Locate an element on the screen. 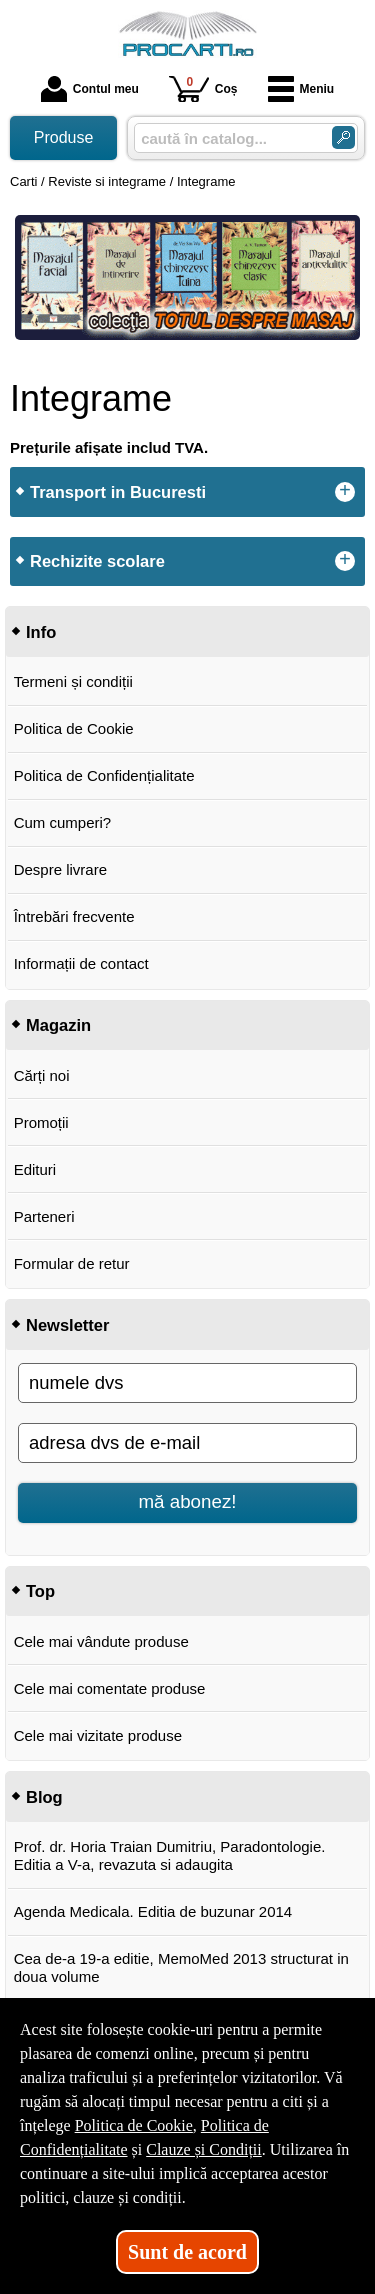 The width and height of the screenshot is (375, 2294). Coș is located at coordinates (203, 88).